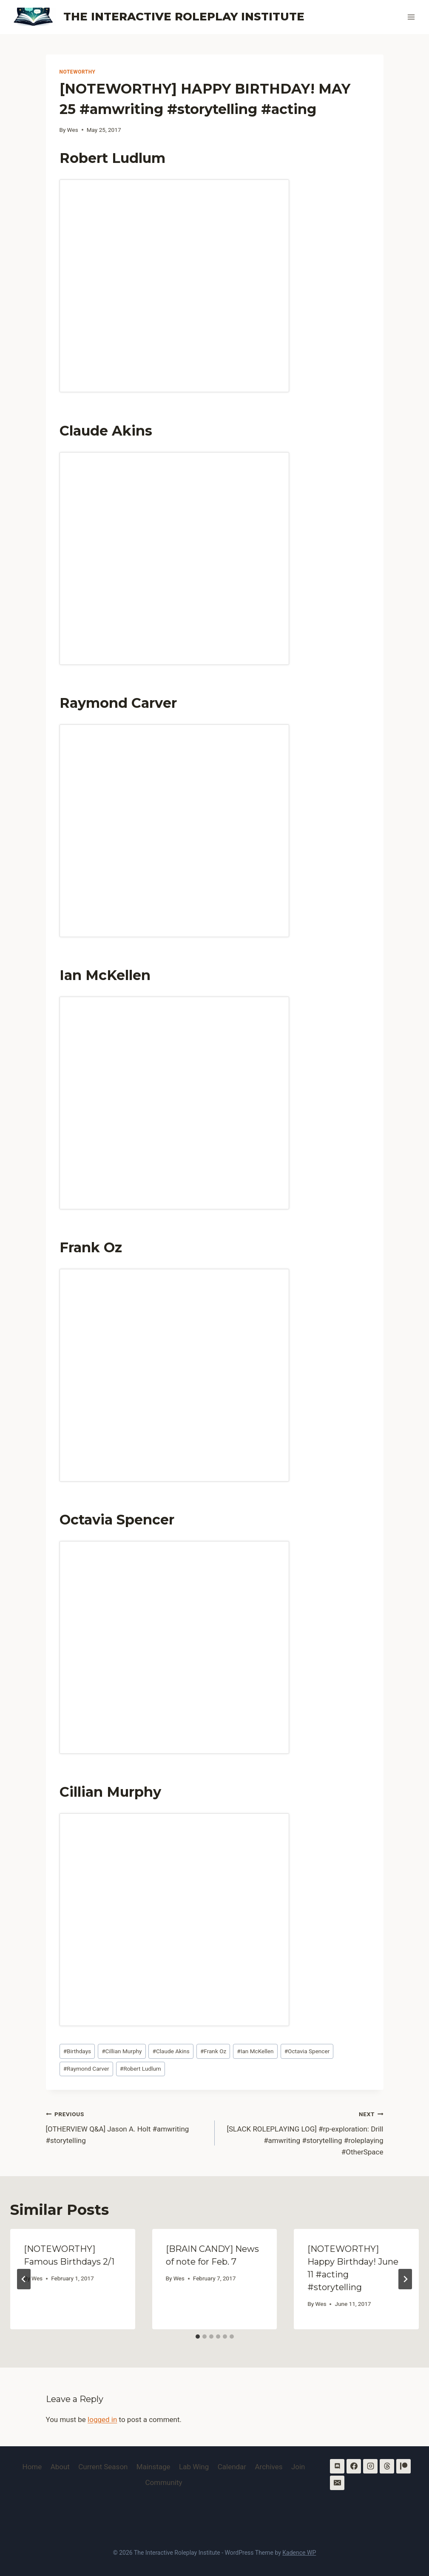 The width and height of the screenshot is (429, 2576). I want to click on Raymond Carver, so click(86, 2068).